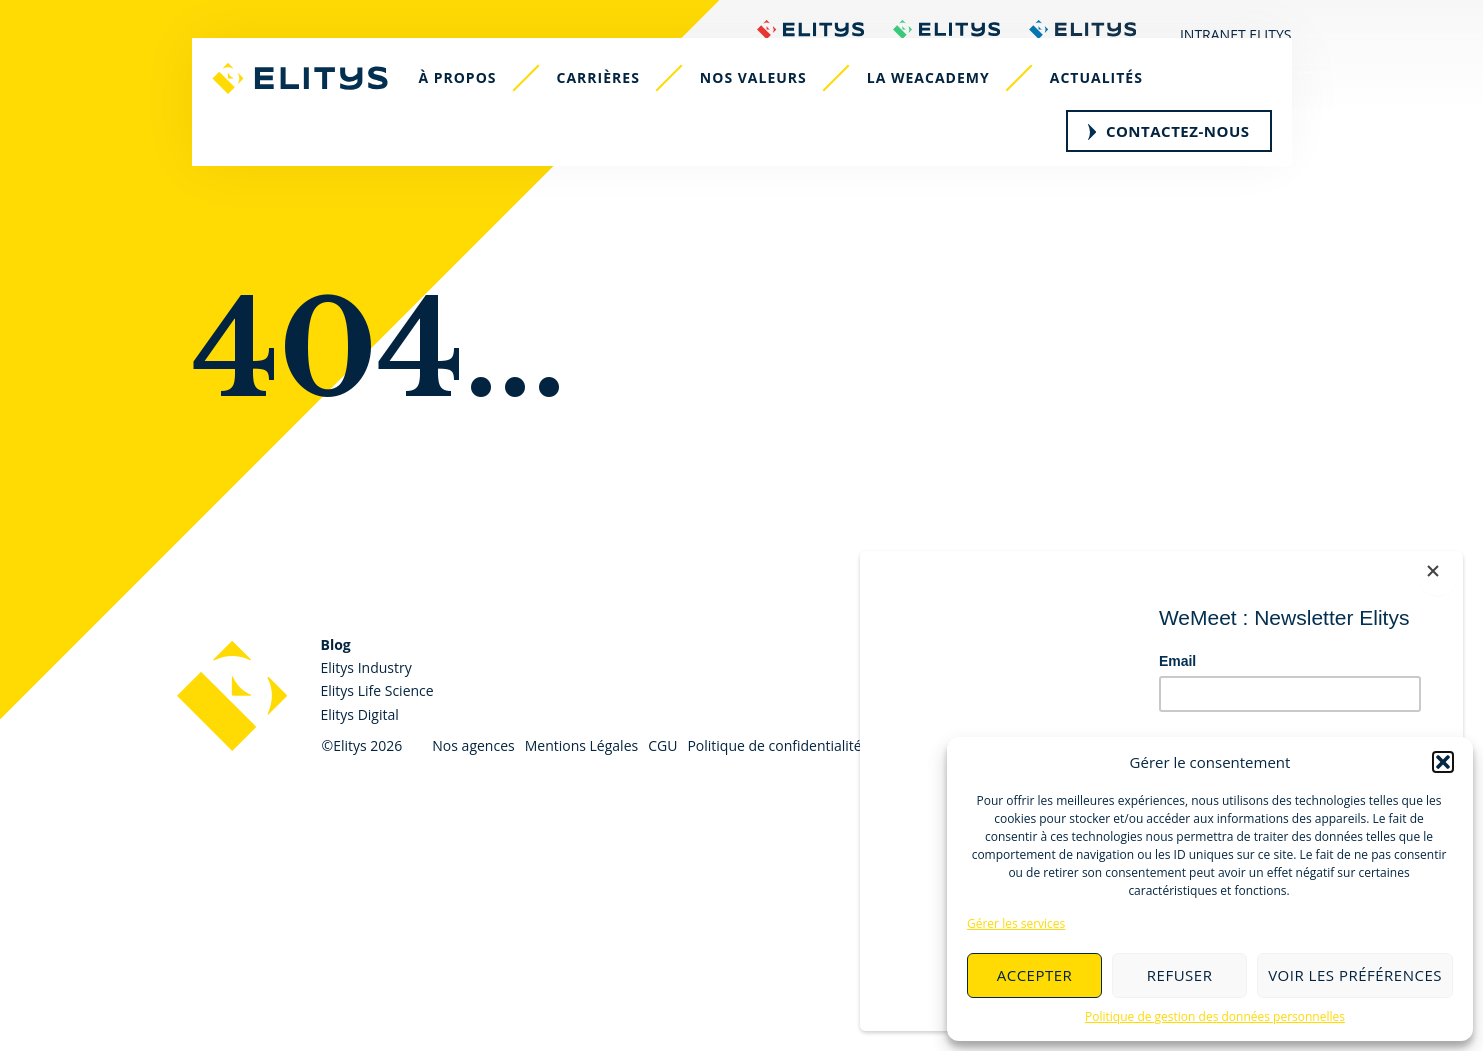  I want to click on Contactez-nous, so click(1169, 160).